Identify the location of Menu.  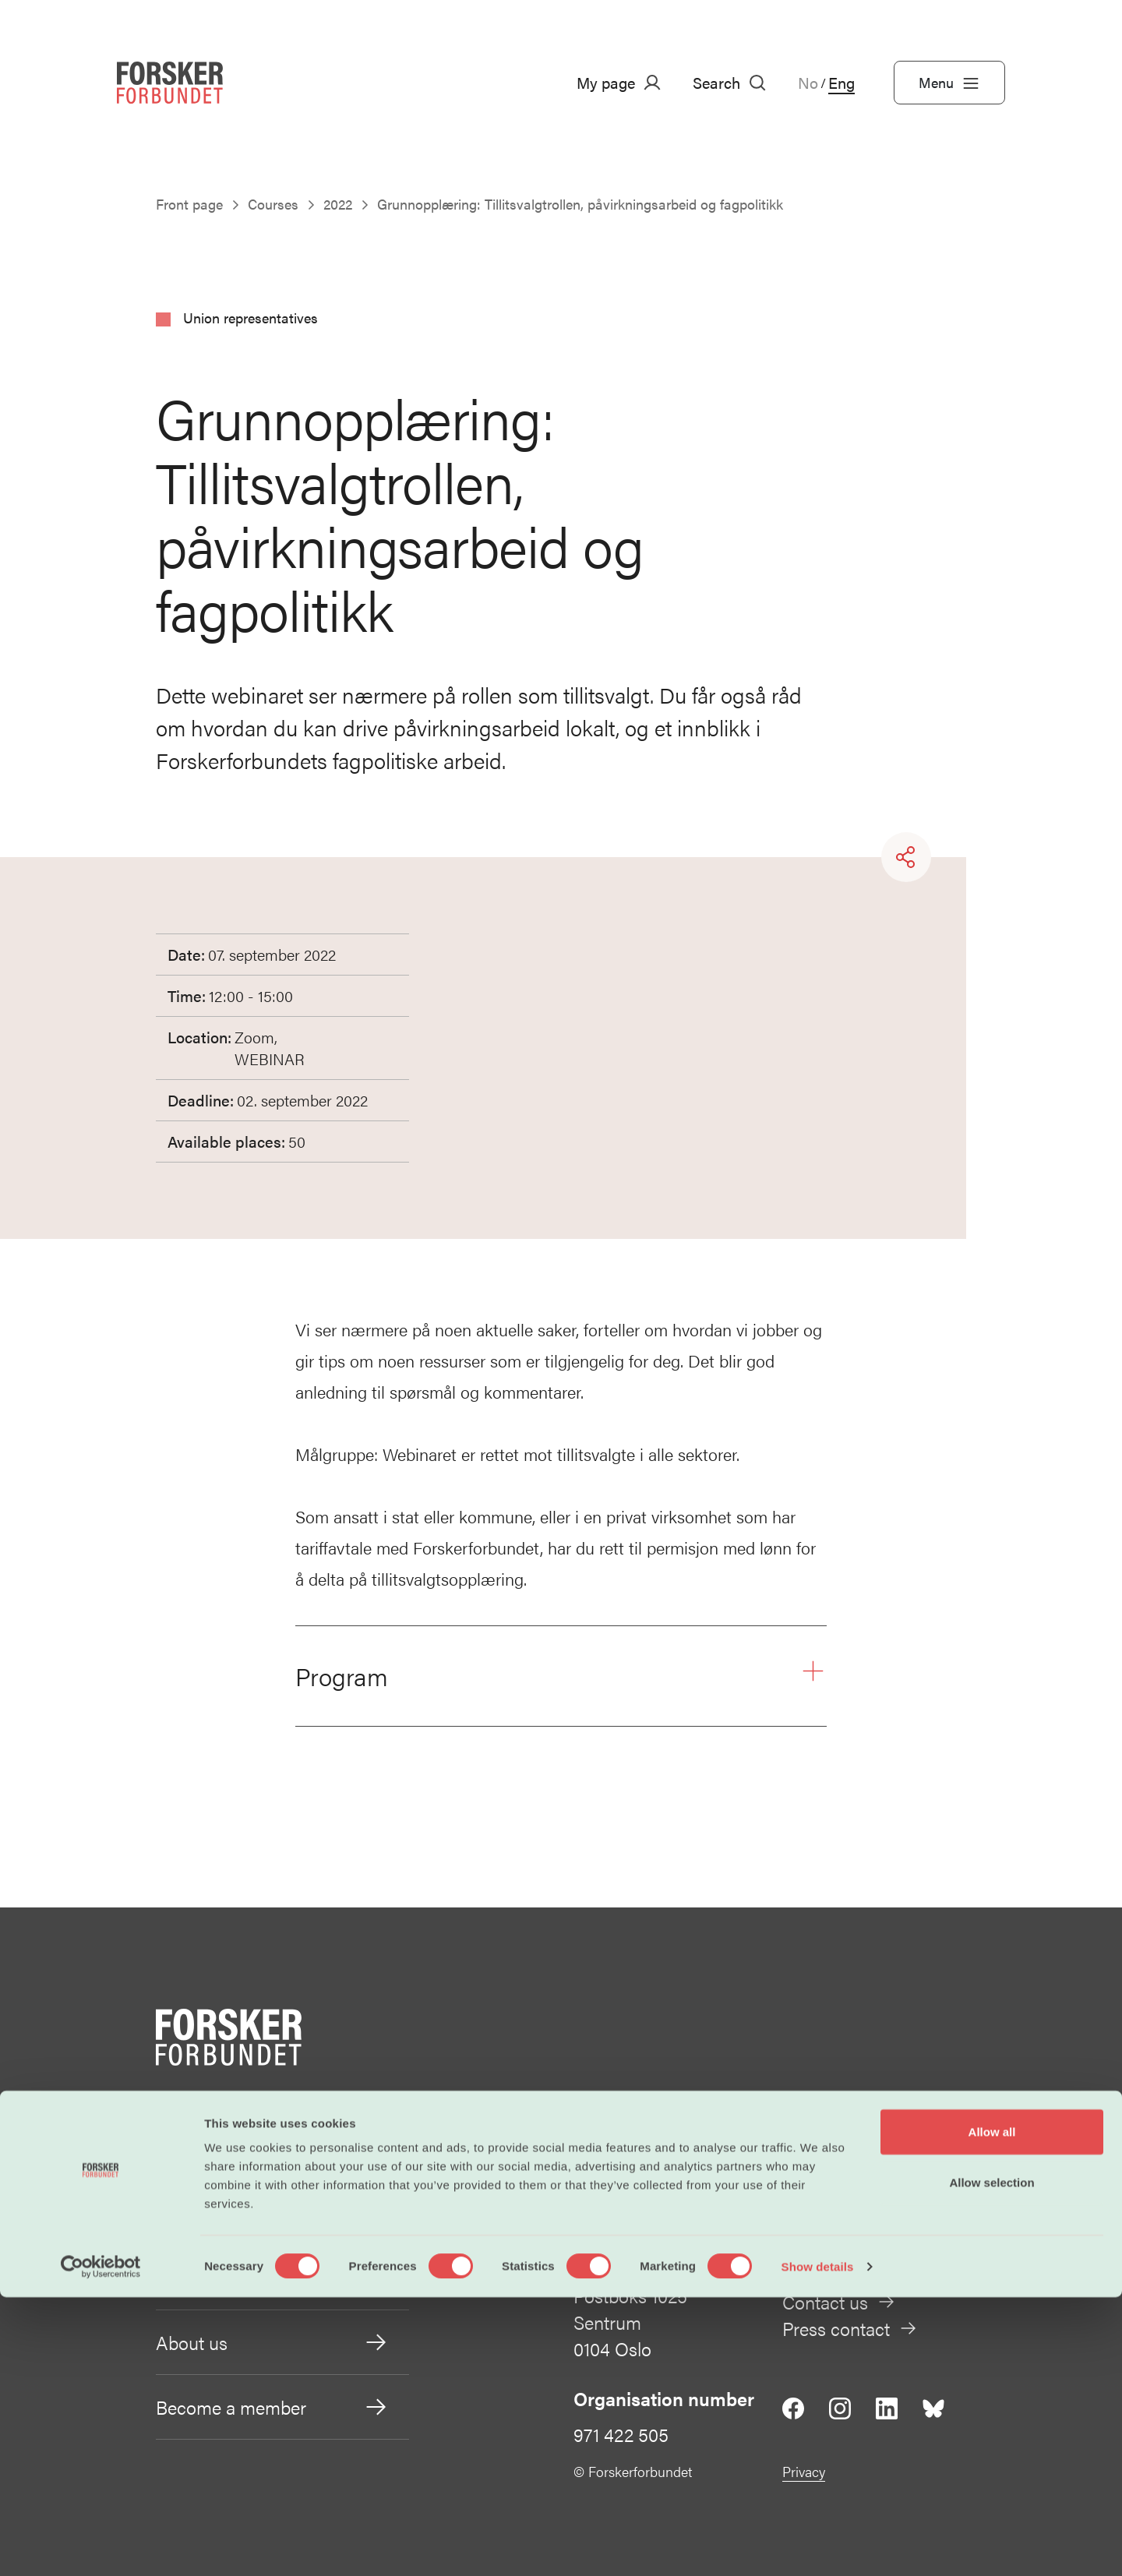
(949, 82).